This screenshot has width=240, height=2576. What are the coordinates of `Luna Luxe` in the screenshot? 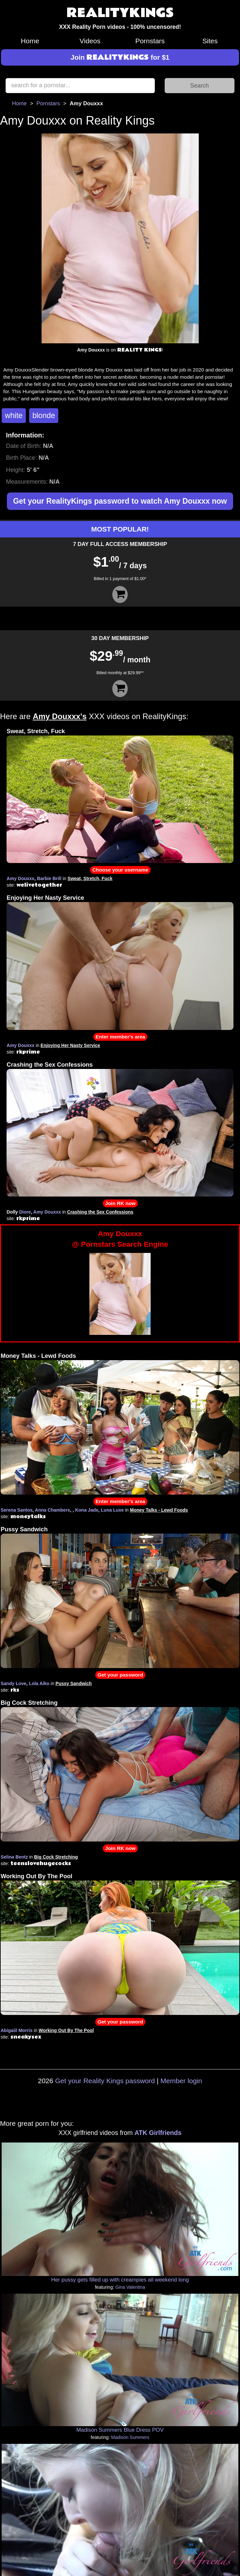 It's located at (112, 1510).